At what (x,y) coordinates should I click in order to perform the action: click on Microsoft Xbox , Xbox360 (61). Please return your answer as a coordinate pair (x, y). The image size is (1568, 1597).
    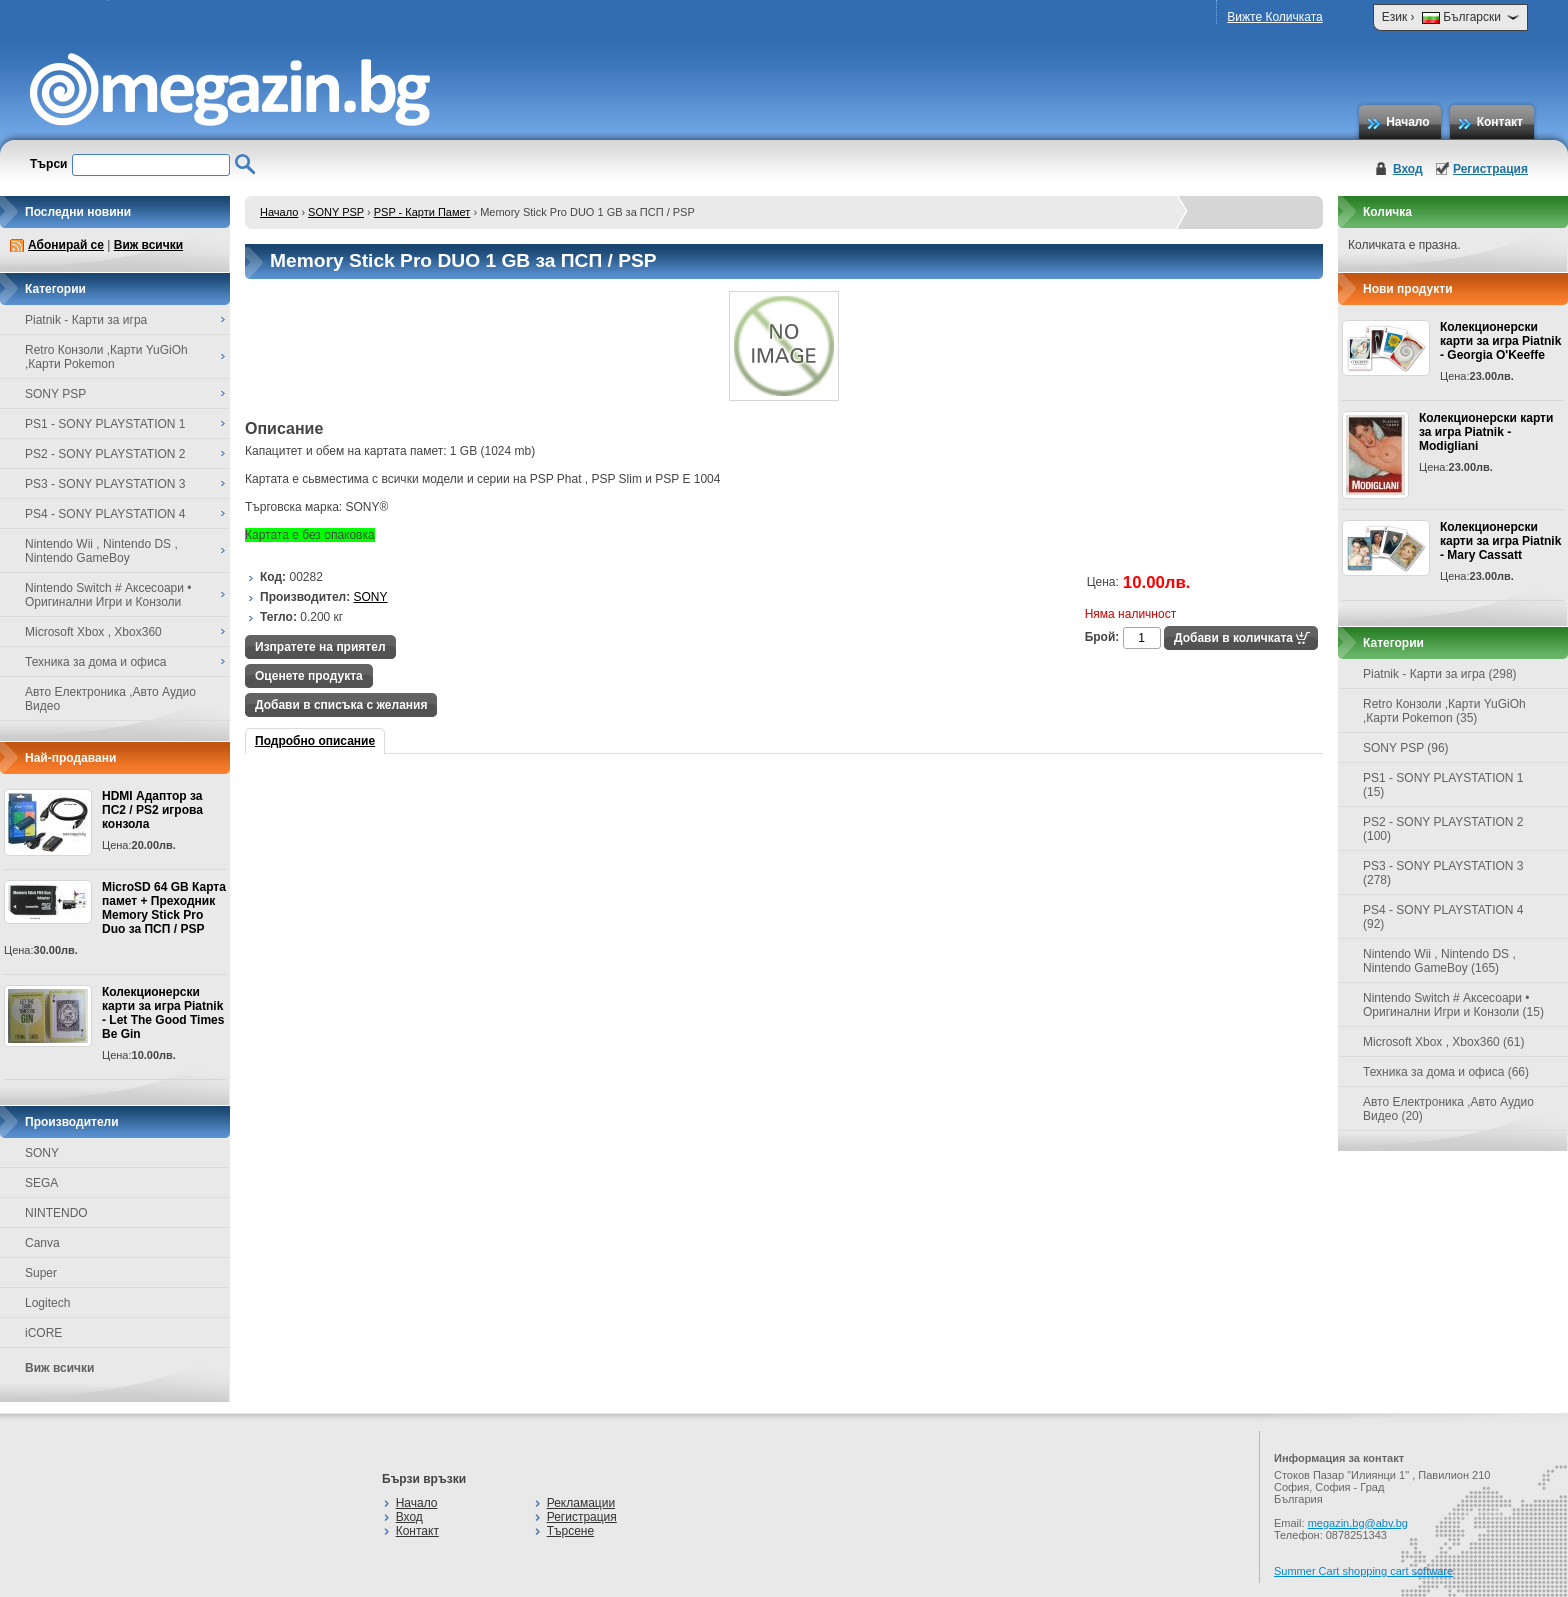
    Looking at the image, I should click on (1443, 1042).